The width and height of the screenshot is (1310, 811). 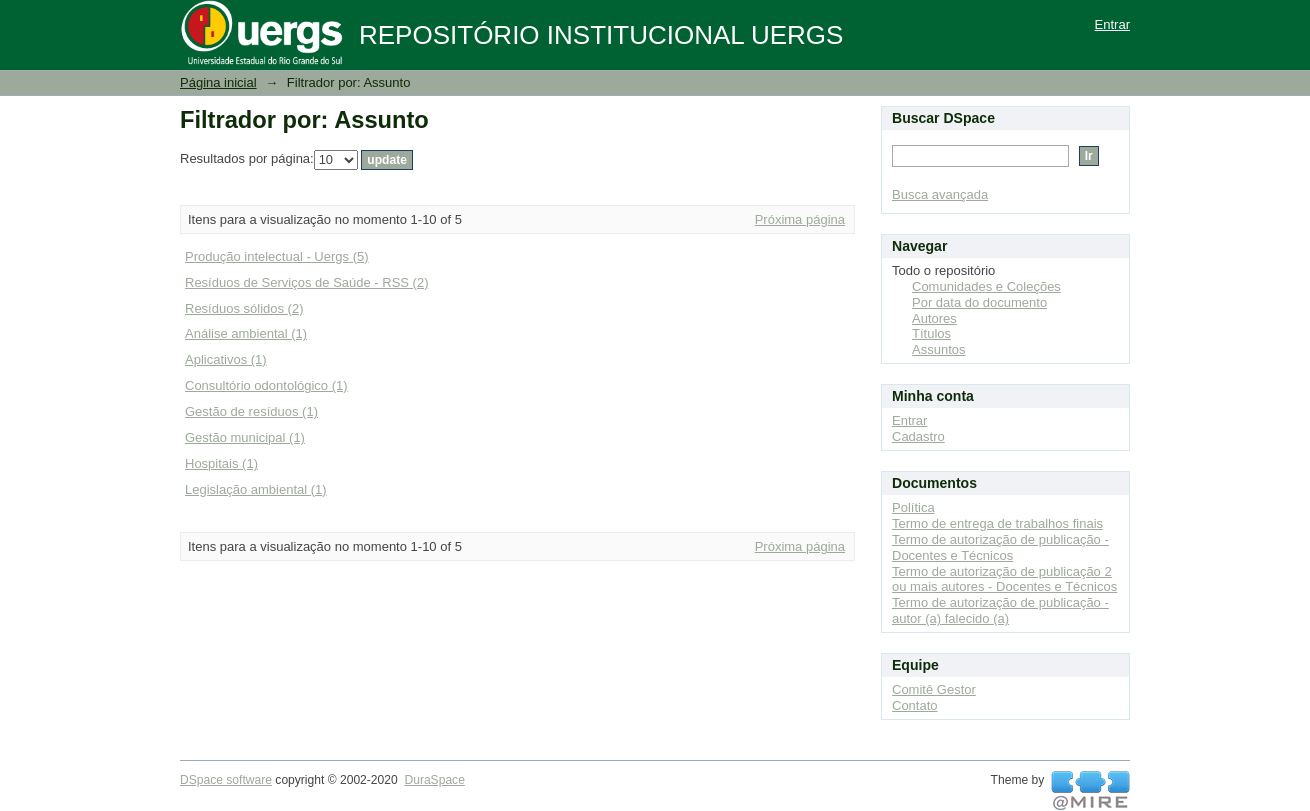 What do you see at coordinates (979, 302) in the screenshot?
I see `Por data do documento` at bounding box center [979, 302].